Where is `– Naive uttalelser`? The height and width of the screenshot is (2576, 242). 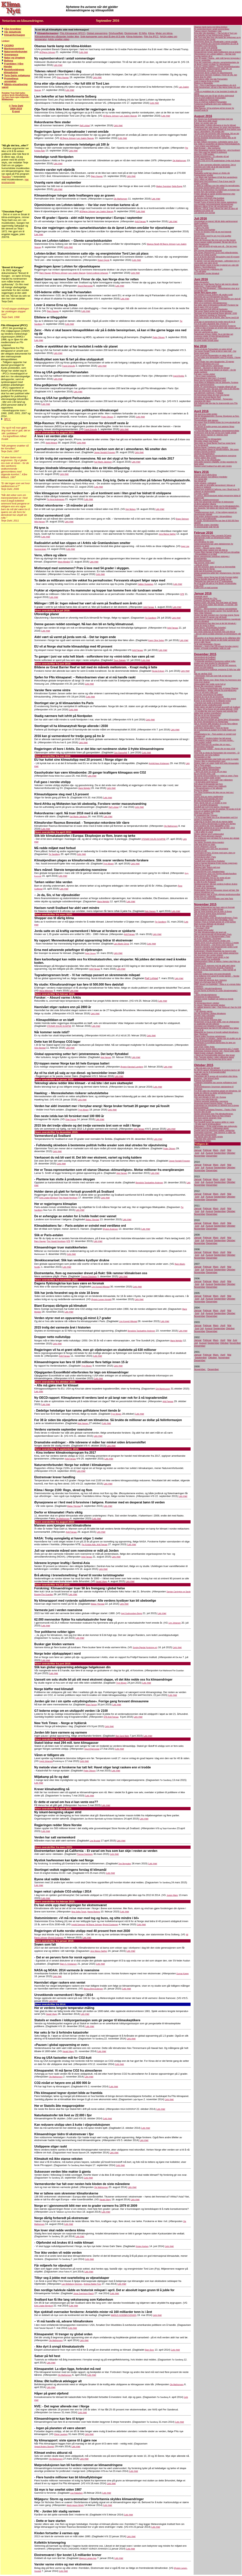
– Naive uttalelser is located at coordinates (201, 1074).